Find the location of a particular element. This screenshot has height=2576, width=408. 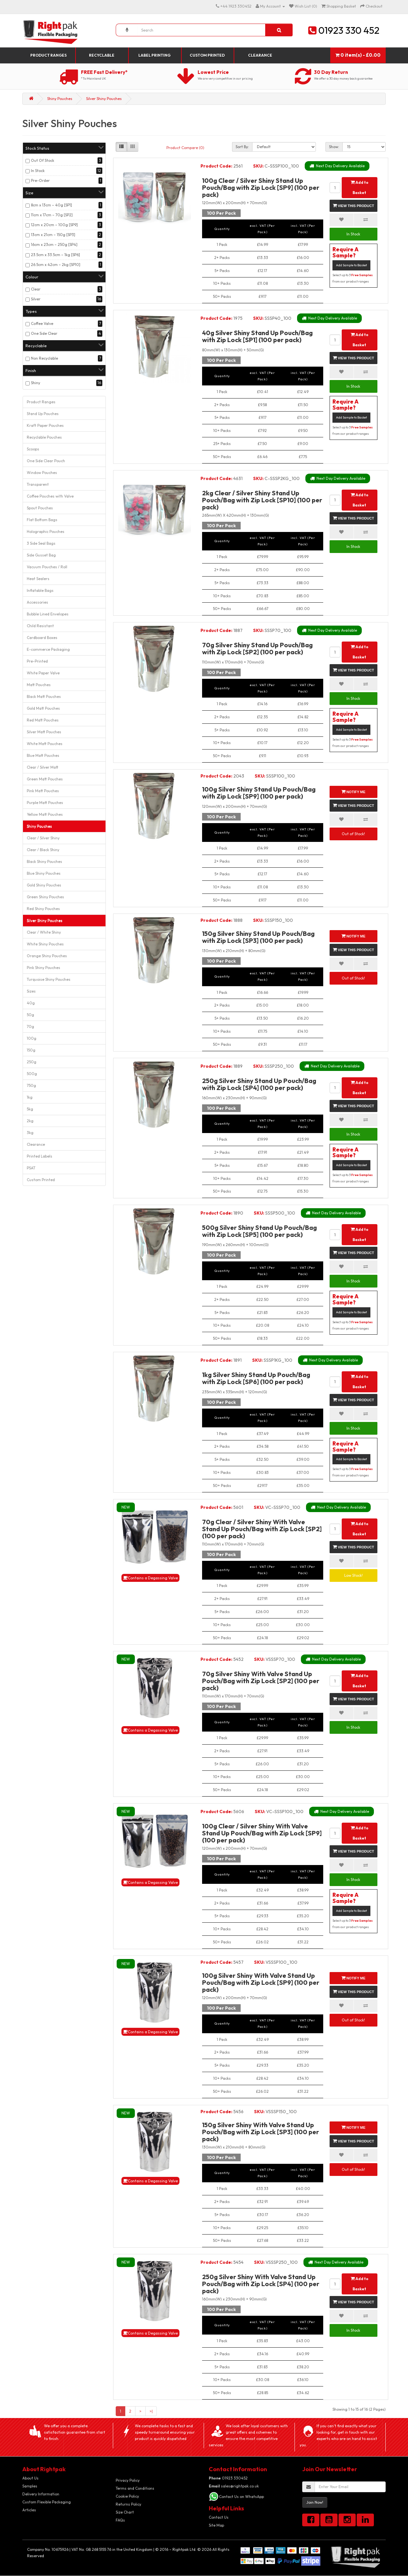

Spout Pouches is located at coordinates (40, 508).